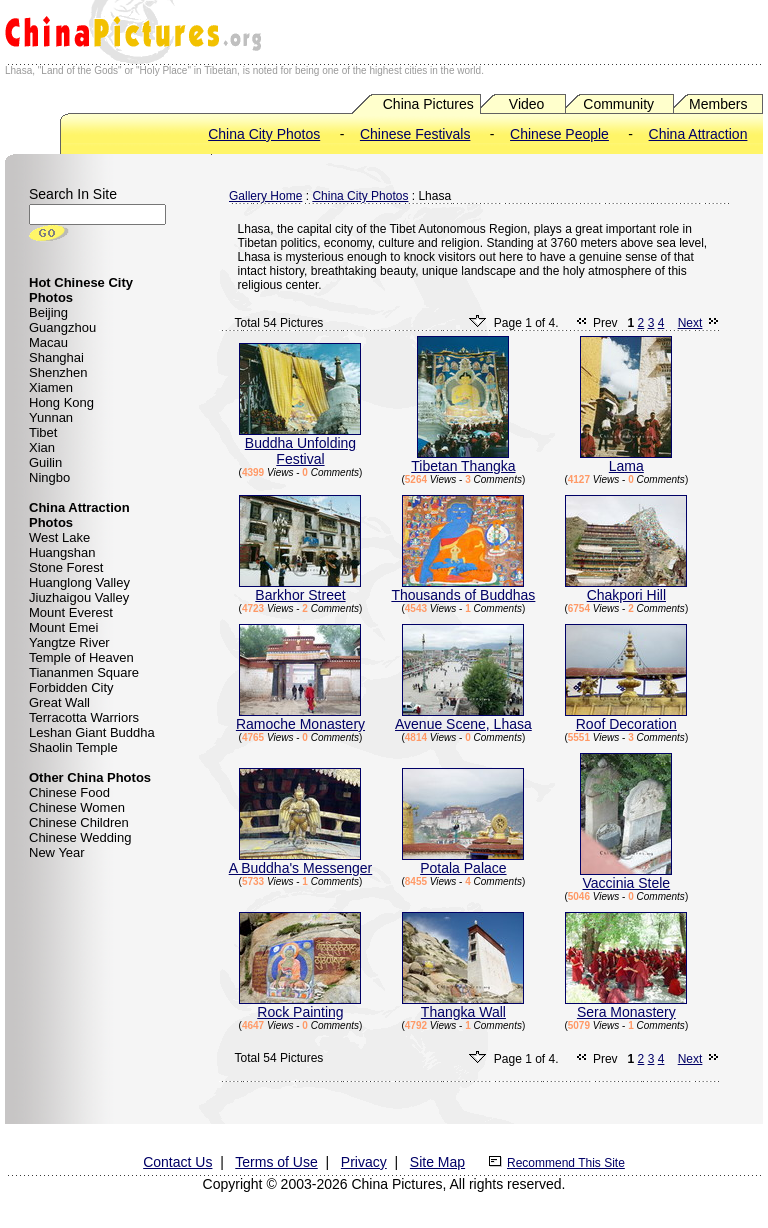 Image resolution: width=768 pixels, height=1228 pixels. I want to click on Xiamen, so click(51, 387).